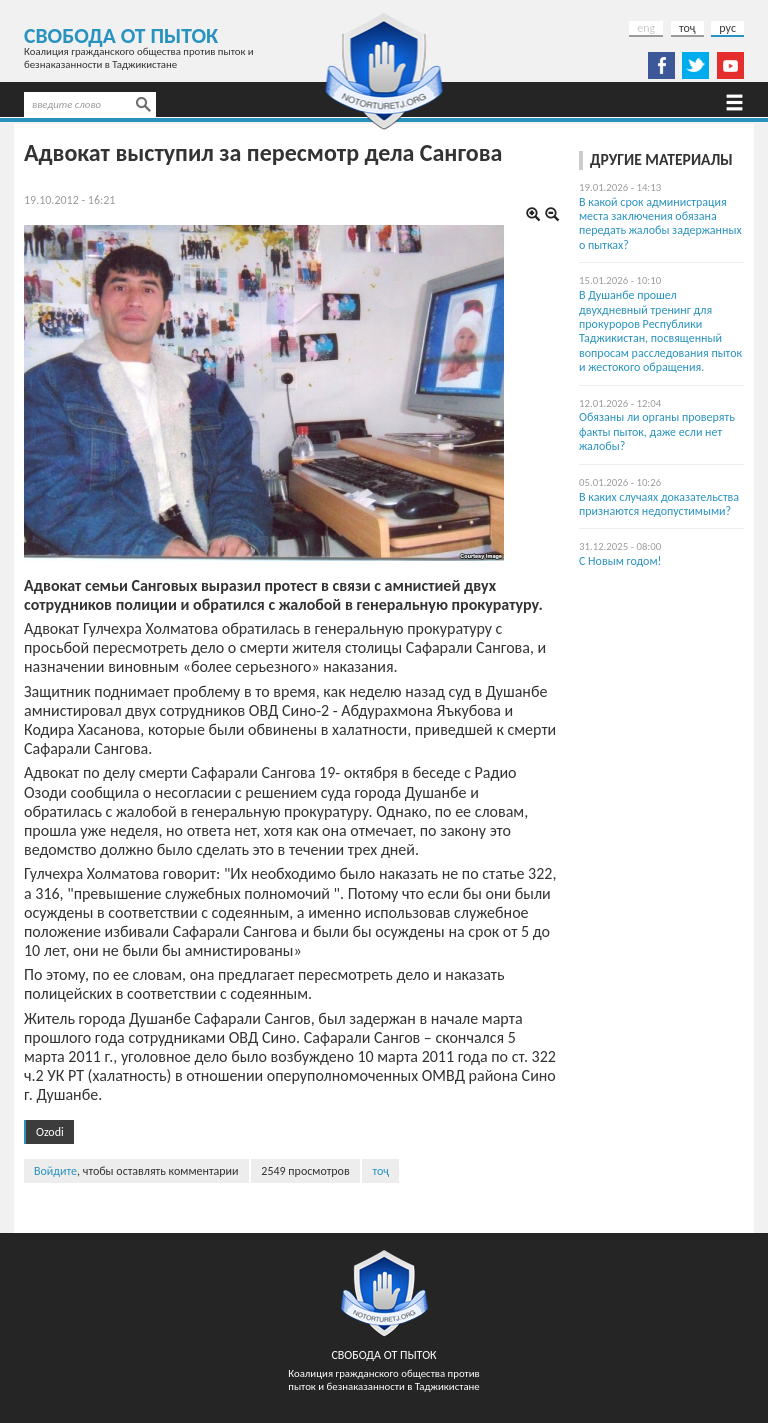 The width and height of the screenshot is (768, 1423). I want to click on В каких случаях доказательства признаются недопустимыми?, so click(659, 504).